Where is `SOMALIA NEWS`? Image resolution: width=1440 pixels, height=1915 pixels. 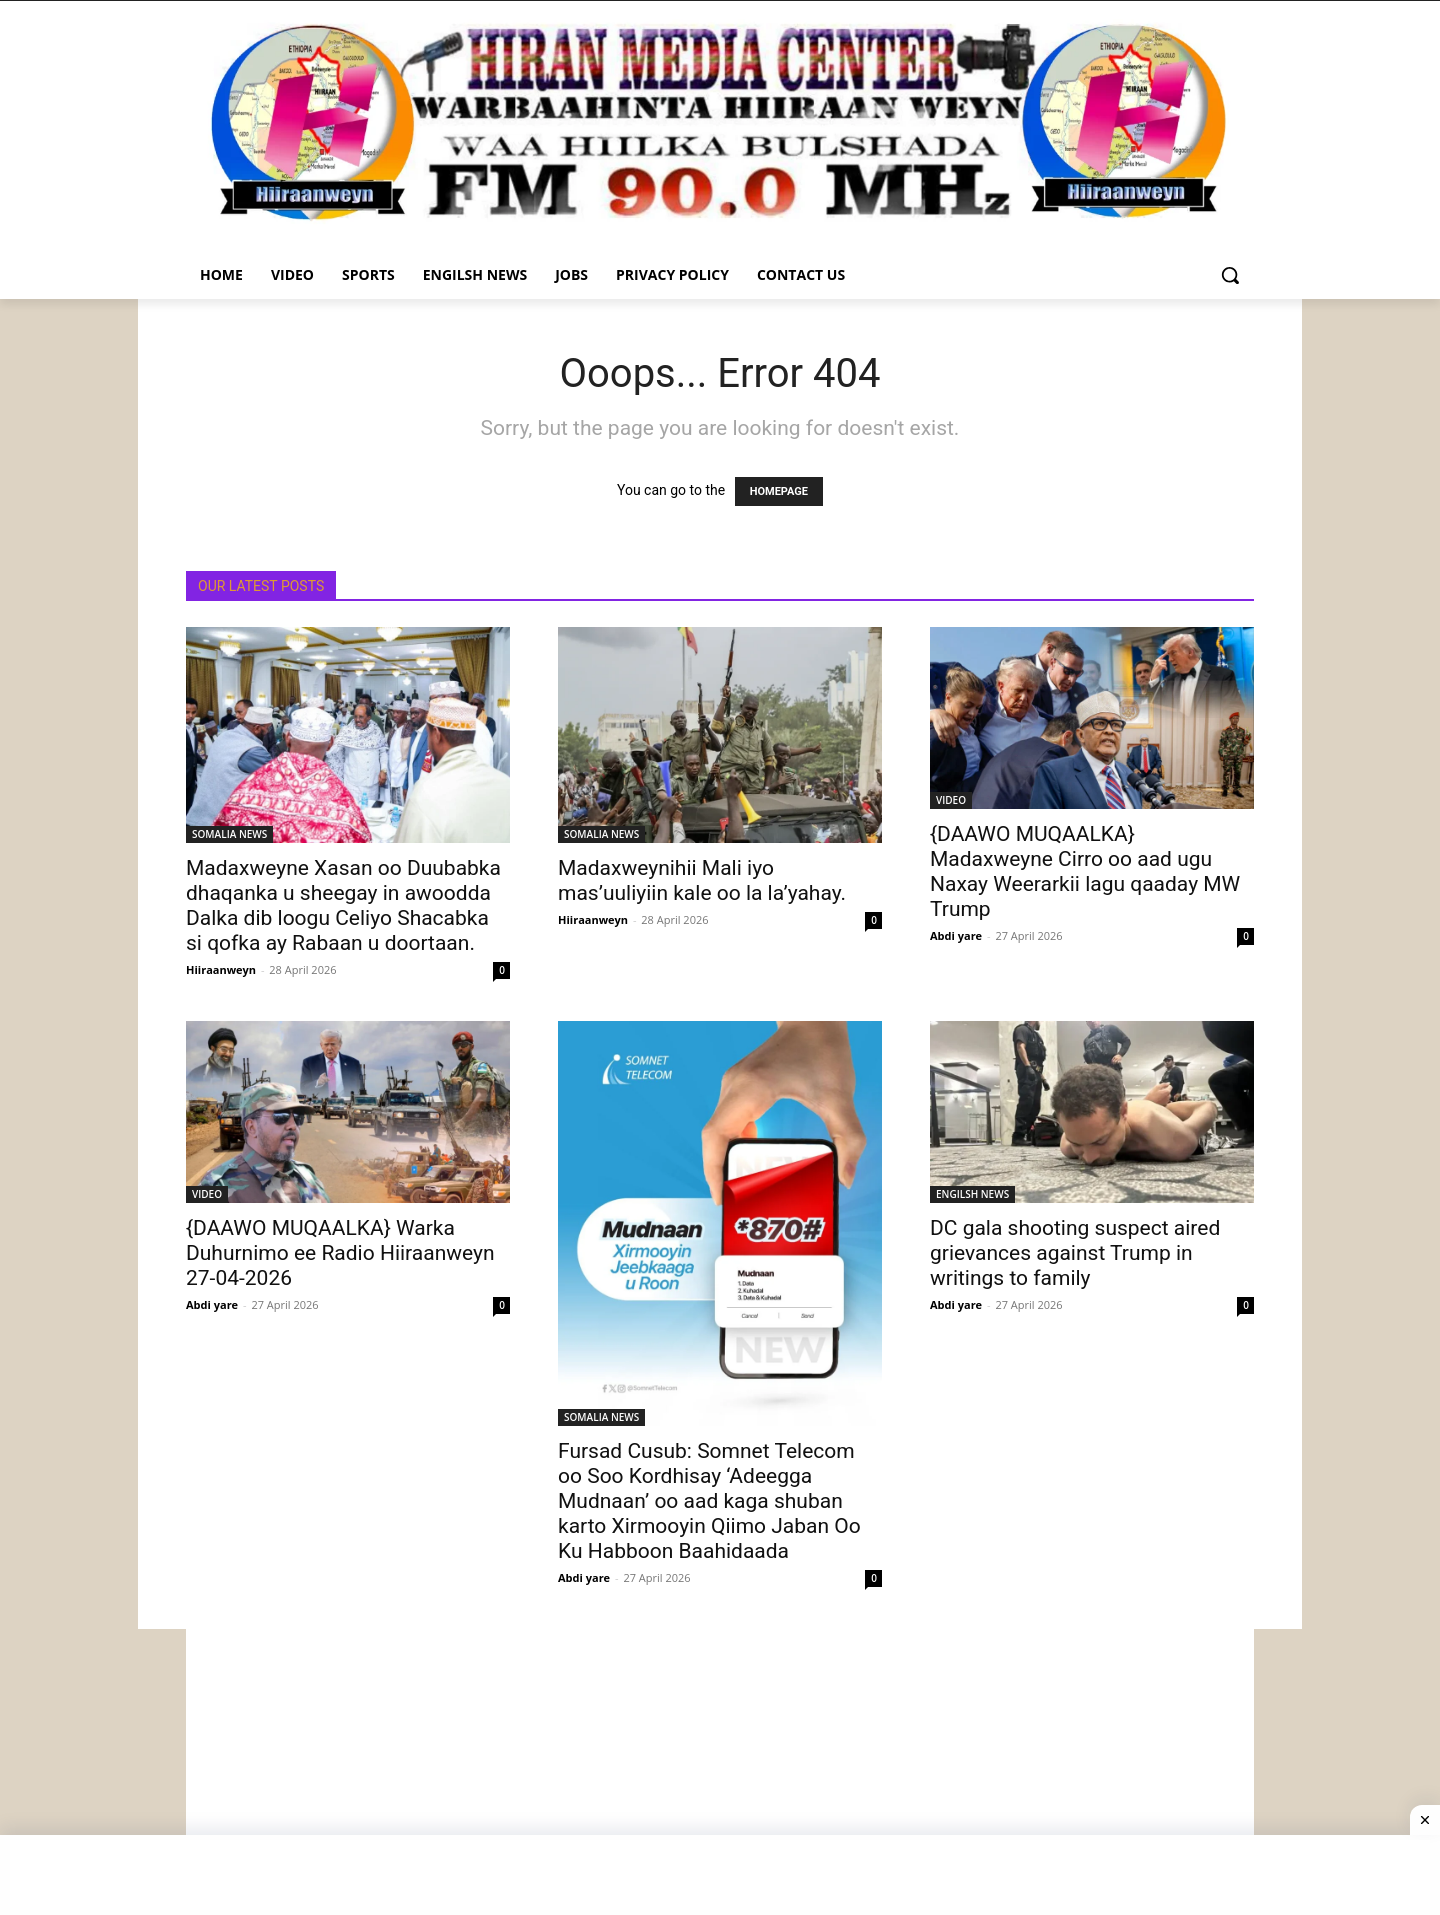
SOMALIA NEWS is located at coordinates (229, 834).